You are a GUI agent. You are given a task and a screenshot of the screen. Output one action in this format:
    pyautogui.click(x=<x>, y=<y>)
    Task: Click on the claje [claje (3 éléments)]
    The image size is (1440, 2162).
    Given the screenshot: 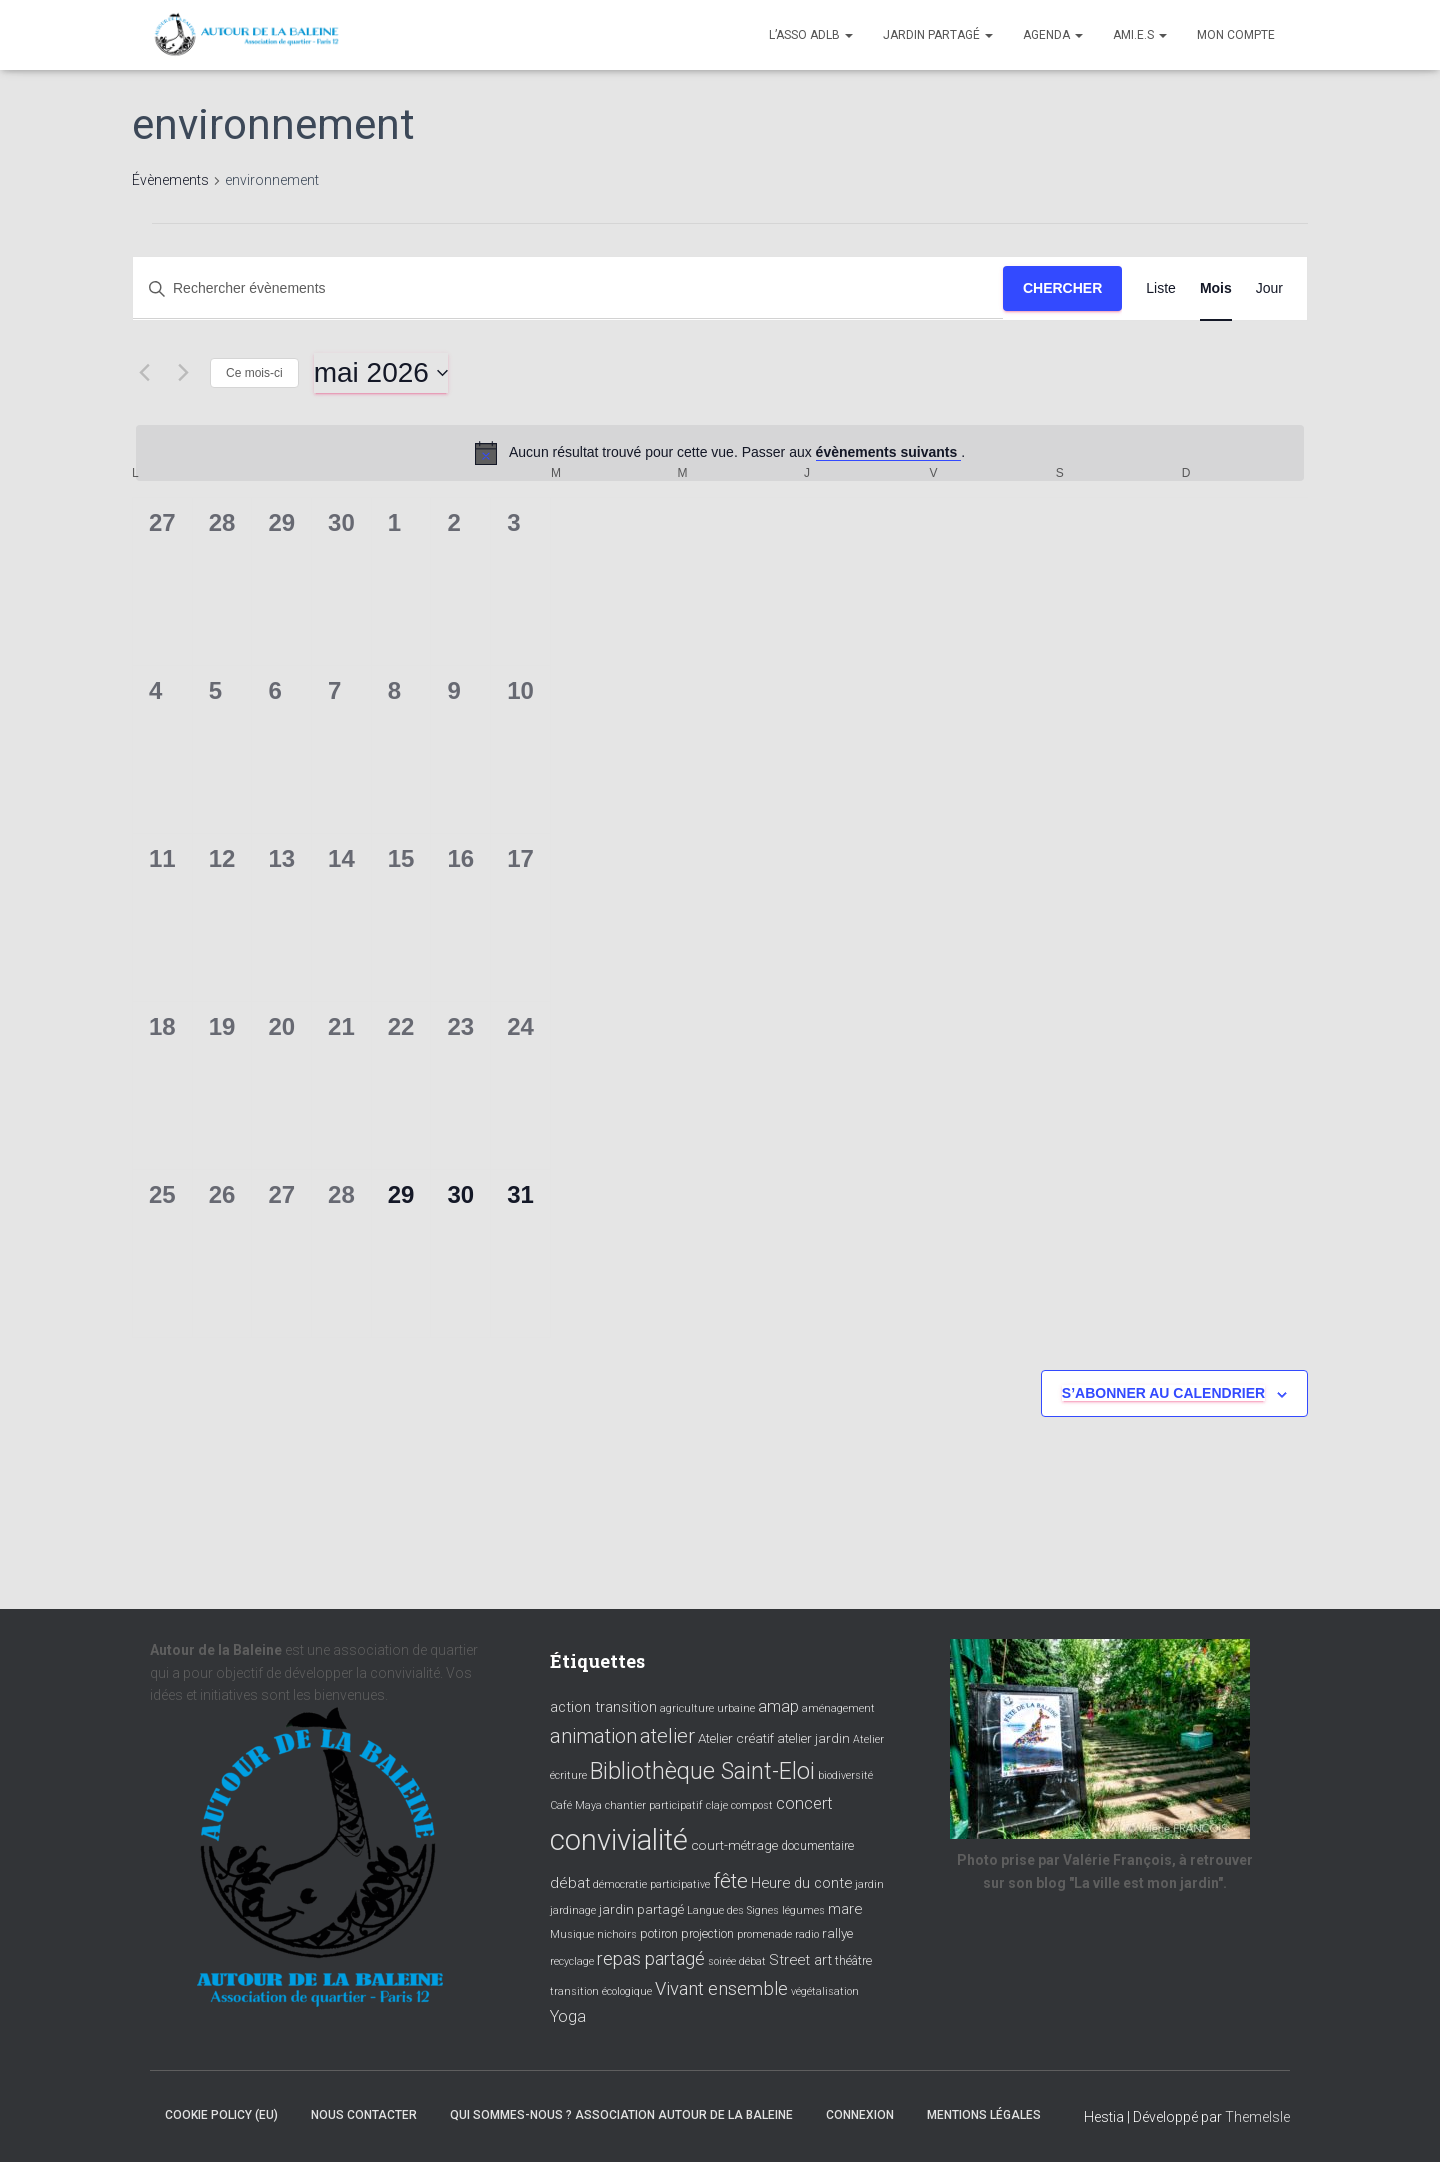 What is the action you would take?
    pyautogui.click(x=717, y=1805)
    